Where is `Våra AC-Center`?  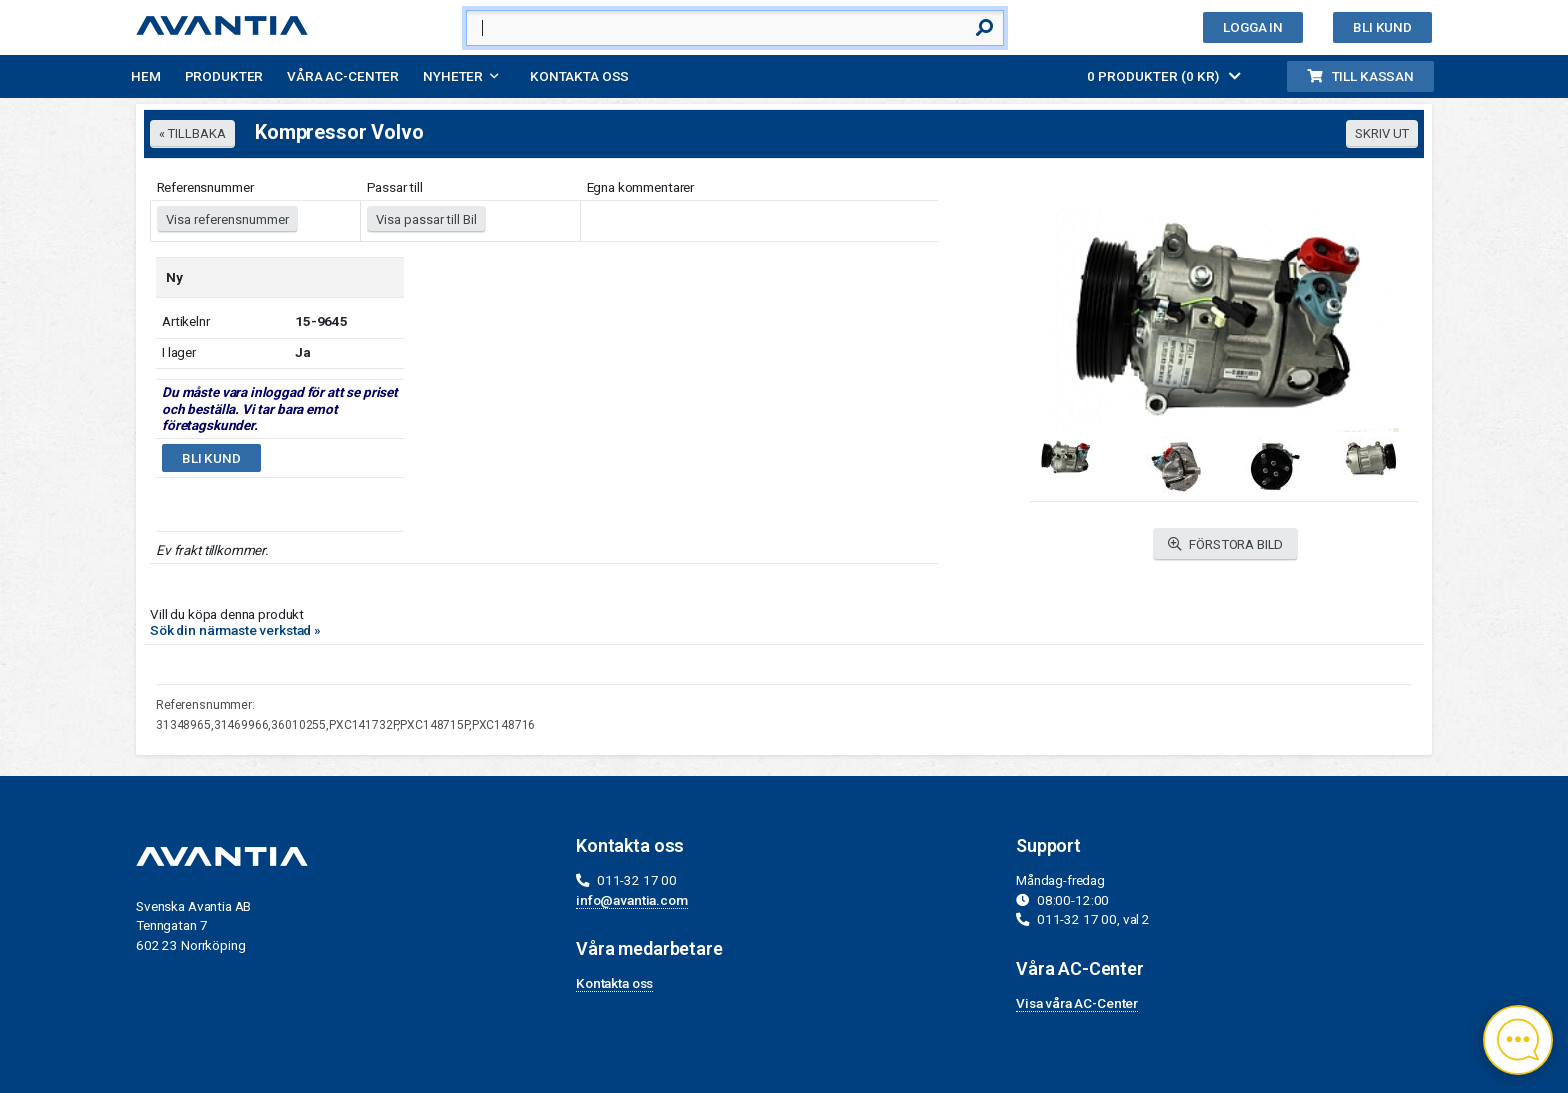
Våra AC-Center is located at coordinates (343, 76).